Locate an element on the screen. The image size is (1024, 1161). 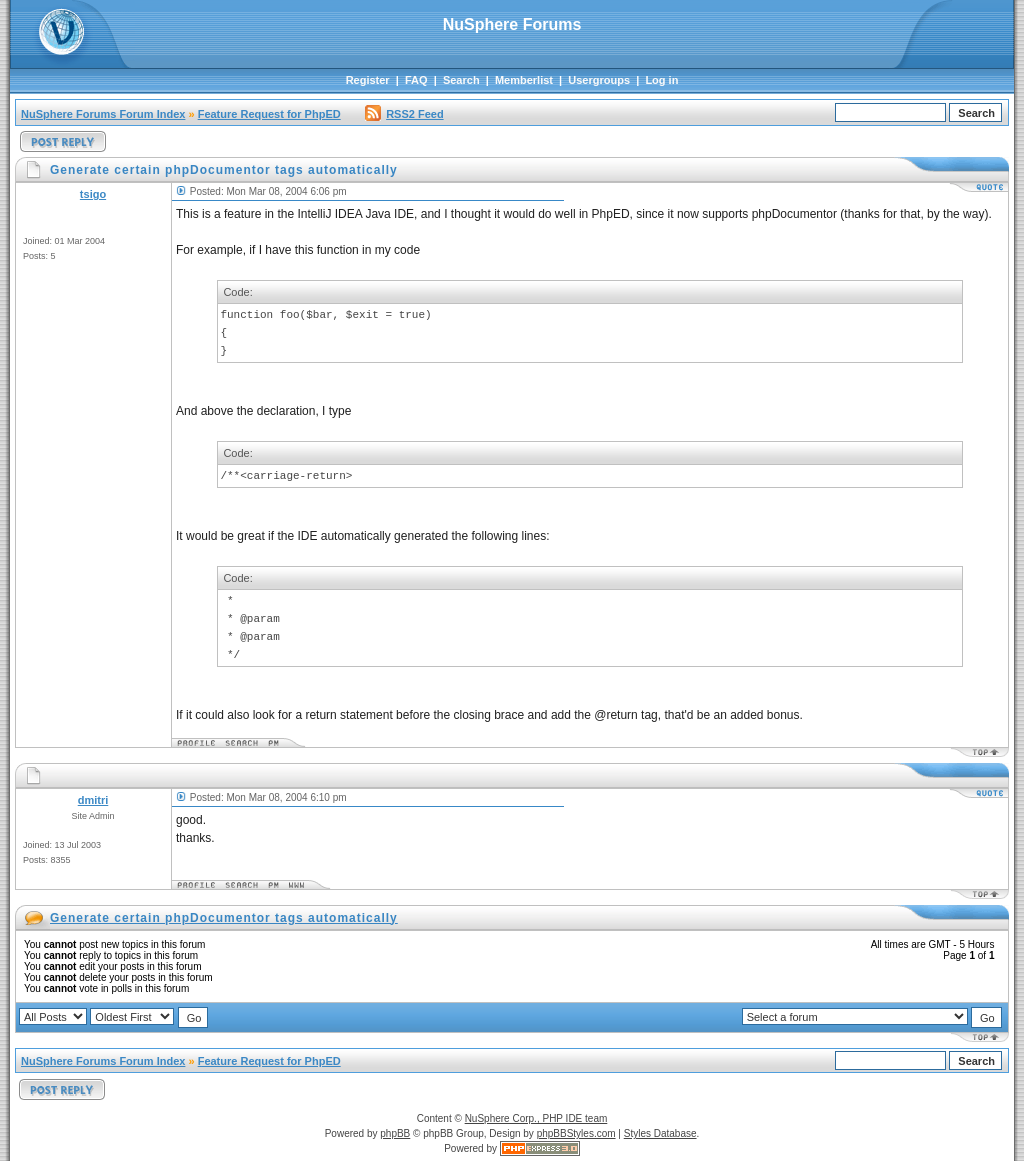
NuSphere Corp., PHP IDE team is located at coordinates (536, 1118).